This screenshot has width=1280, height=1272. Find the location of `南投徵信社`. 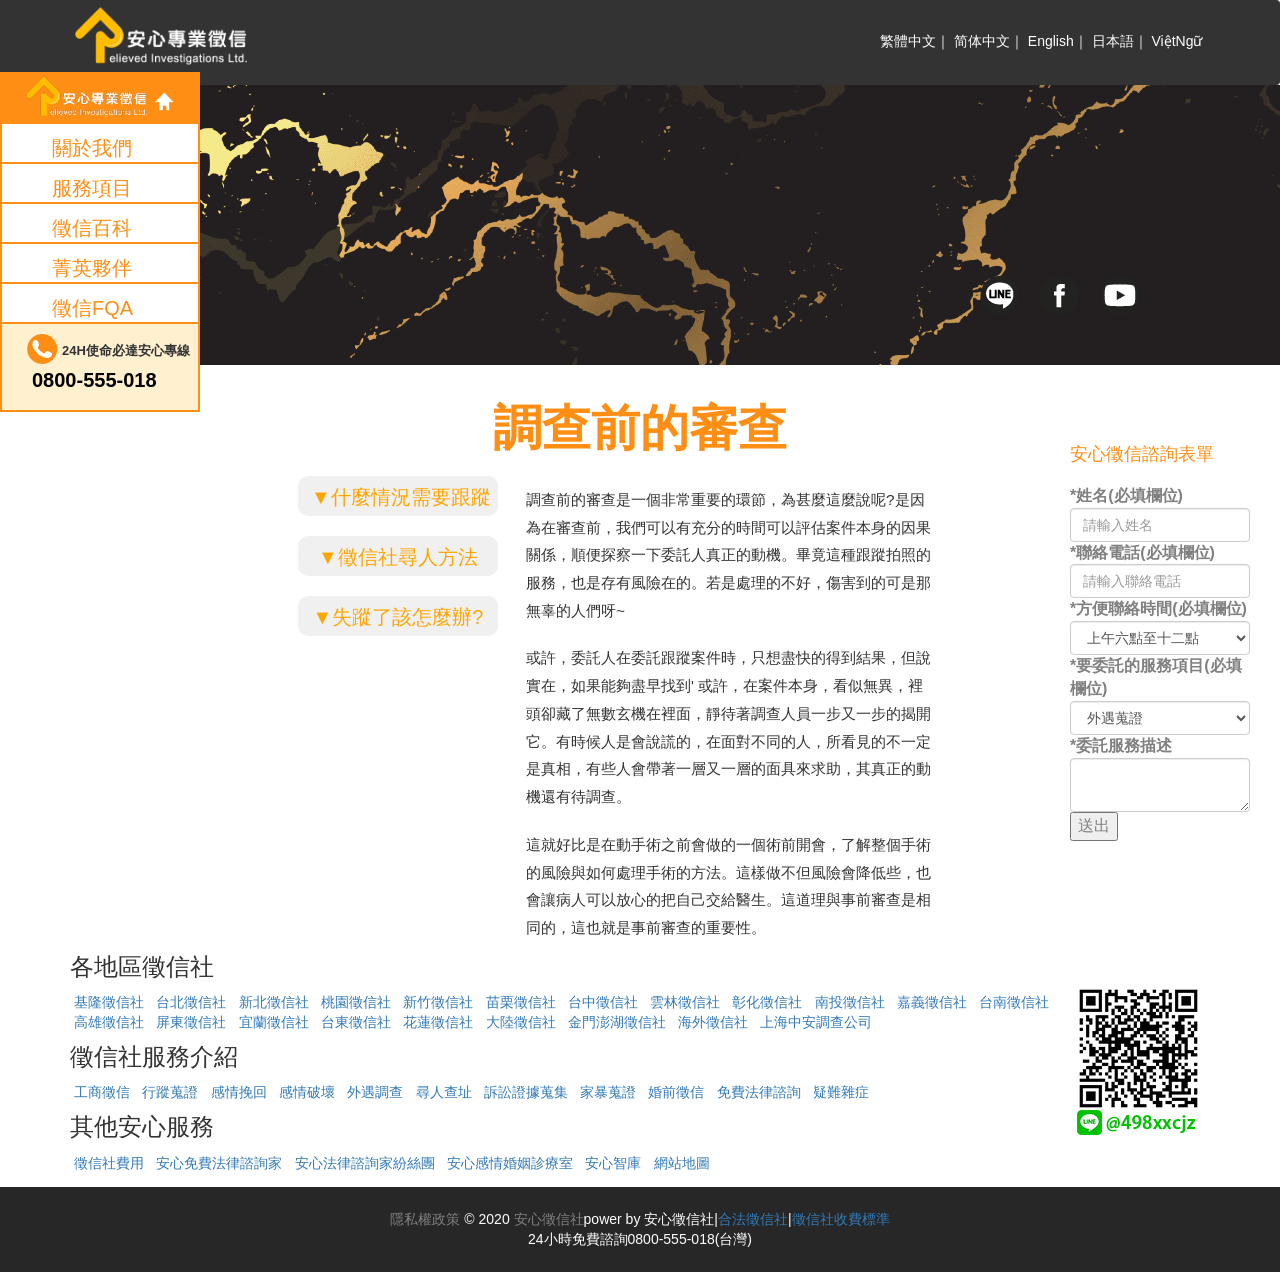

南投徵信社 is located at coordinates (850, 1002).